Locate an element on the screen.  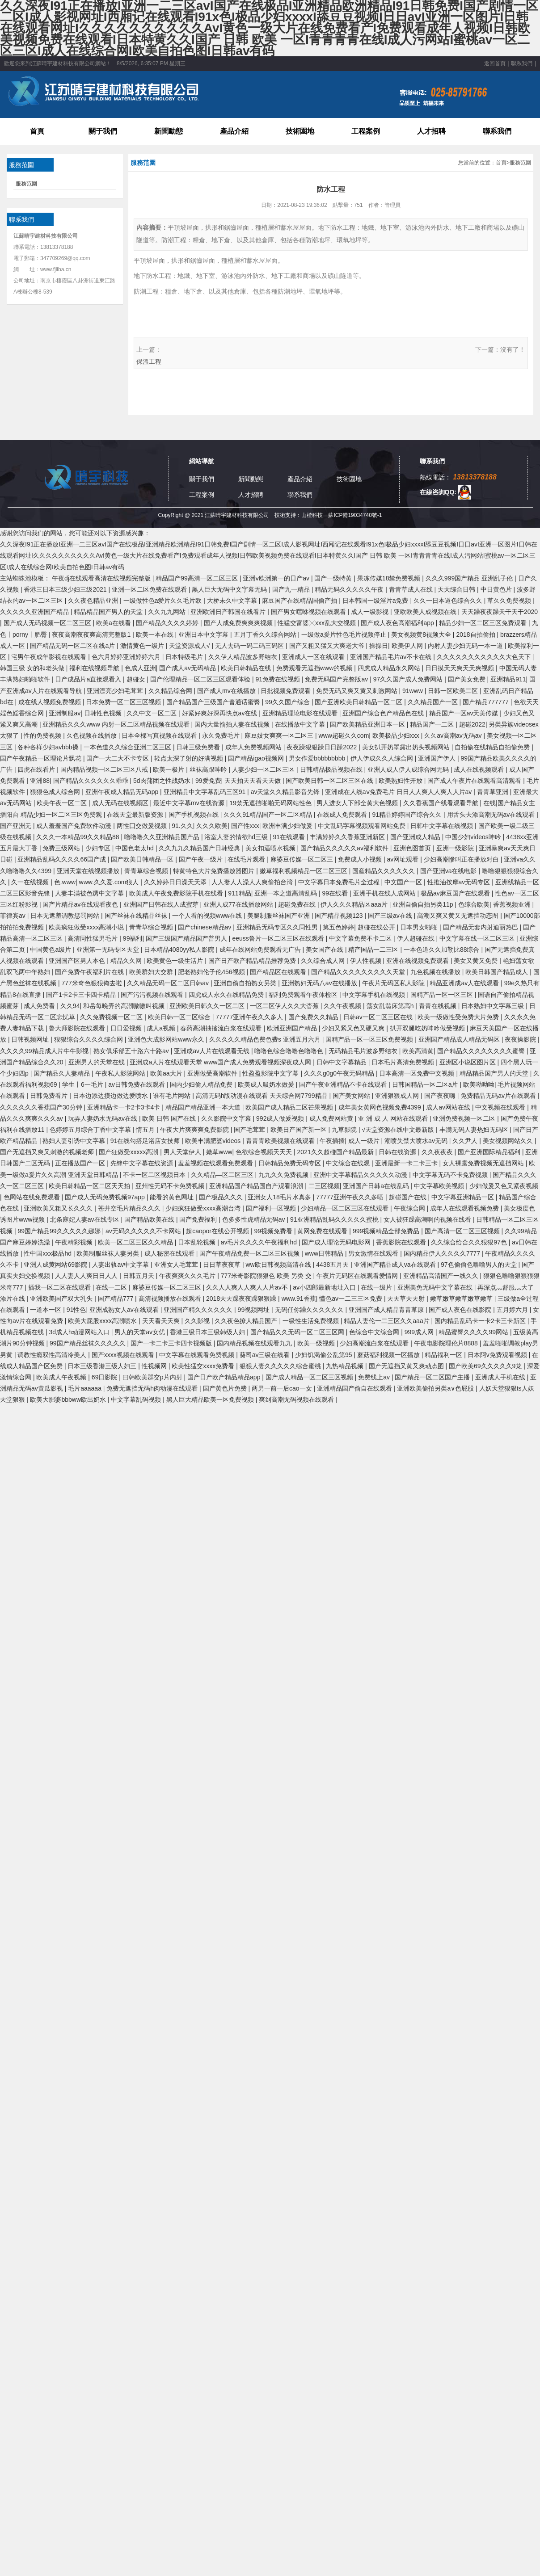
亚洲国产精品成人va在线观看 is located at coordinates (396, 1264).